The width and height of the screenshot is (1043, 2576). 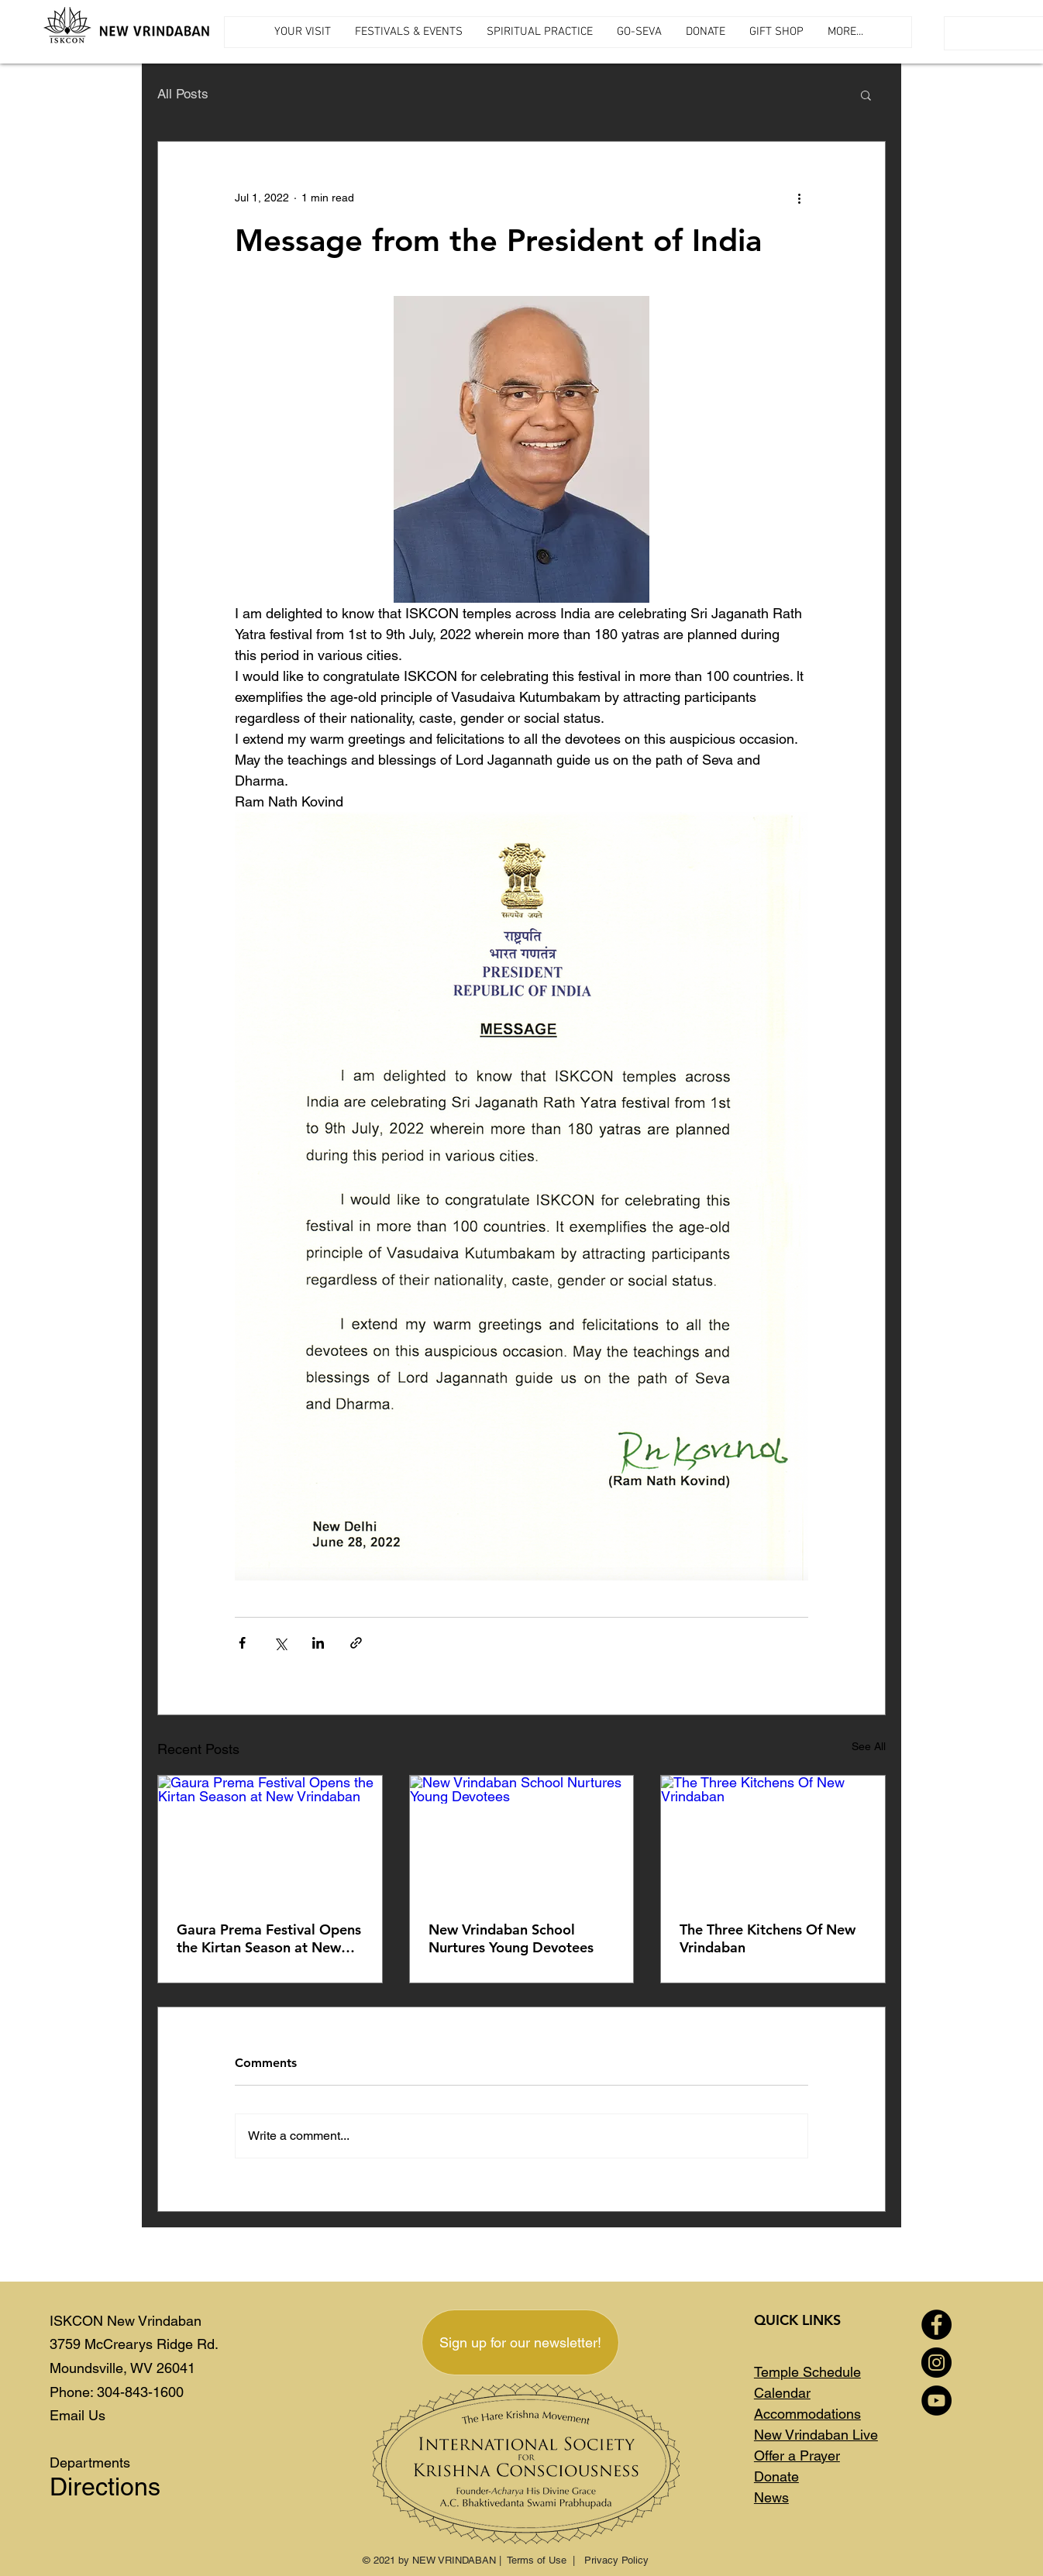 I want to click on Gaura Prema Festival Opens the Kirtan Season at New Vrindaban, so click(x=269, y=1938).